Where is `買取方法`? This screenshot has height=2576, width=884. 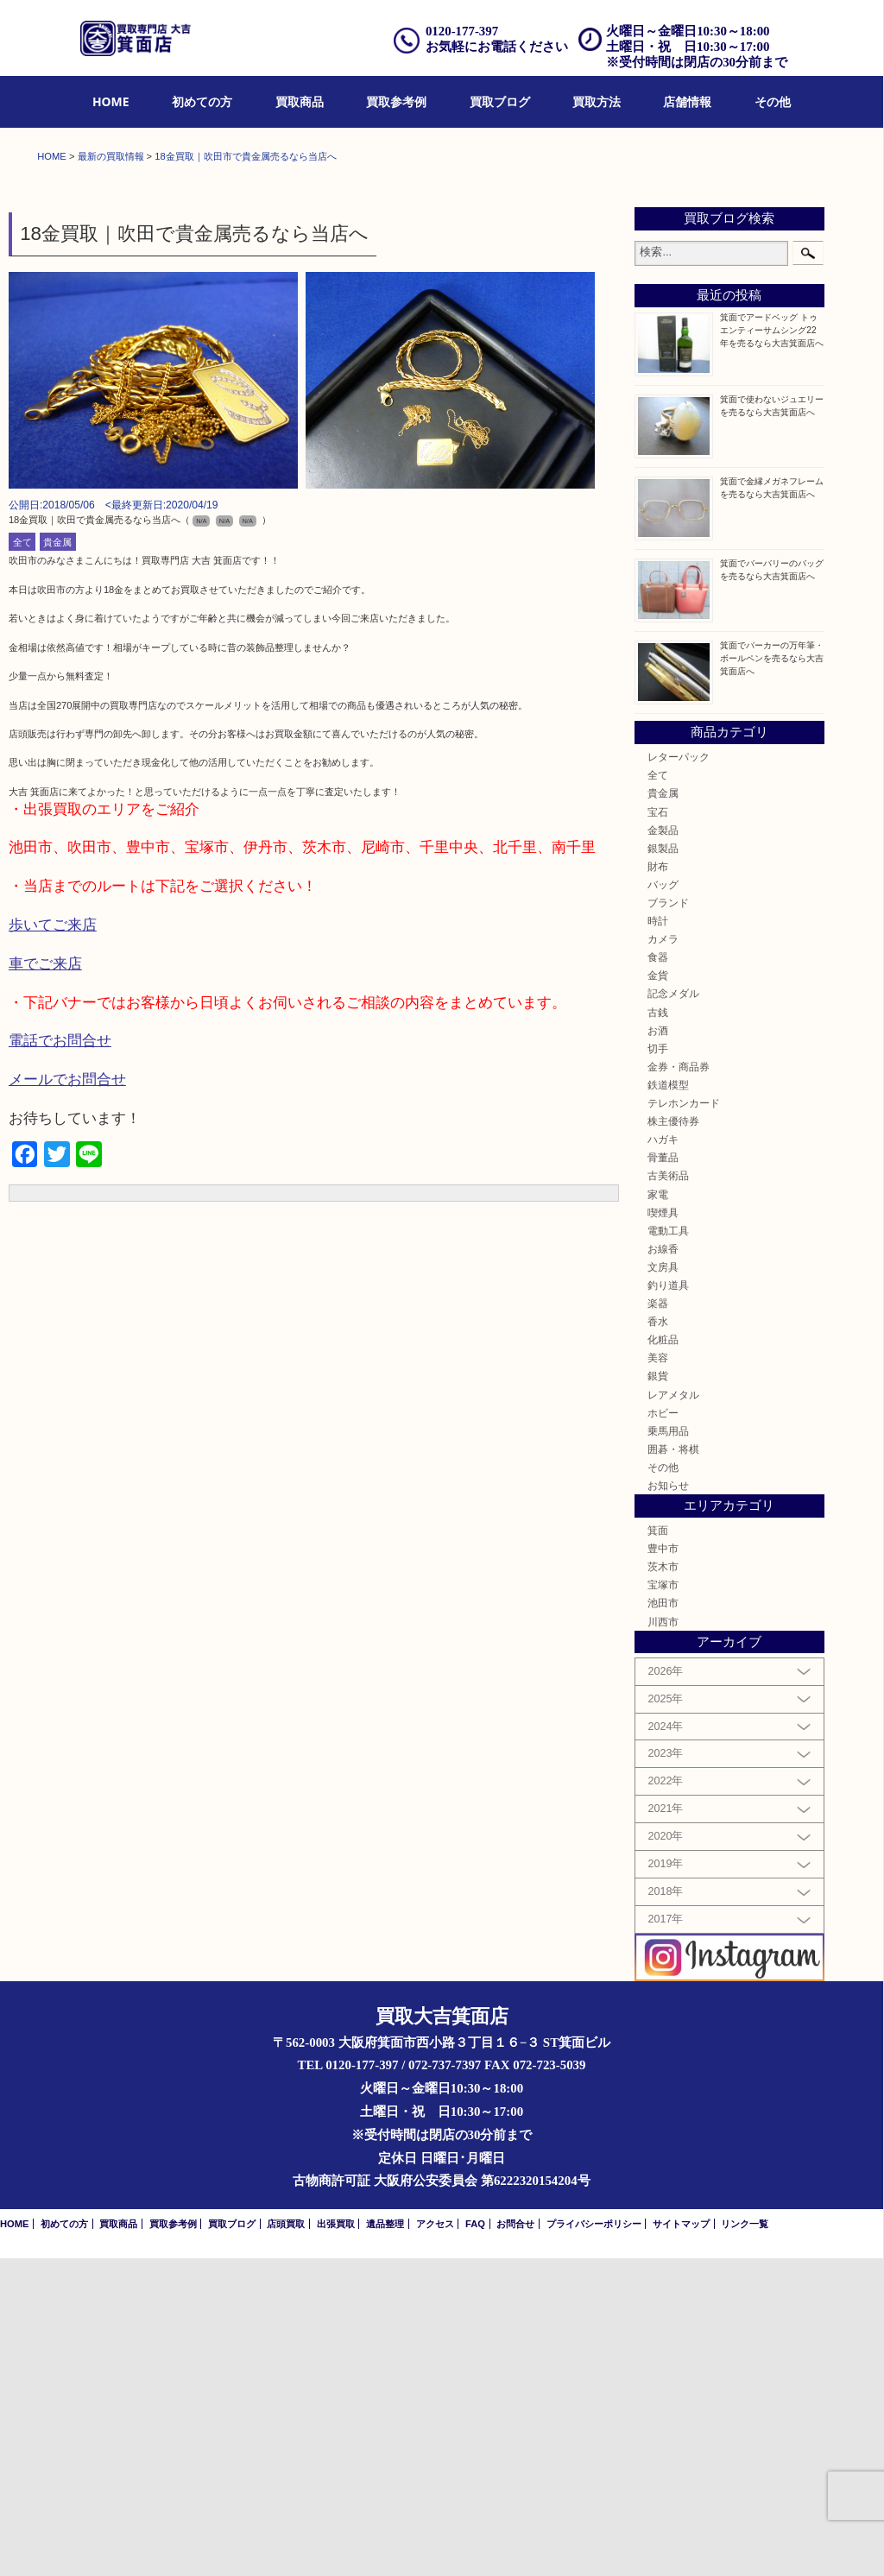
買取方法 is located at coordinates (596, 101).